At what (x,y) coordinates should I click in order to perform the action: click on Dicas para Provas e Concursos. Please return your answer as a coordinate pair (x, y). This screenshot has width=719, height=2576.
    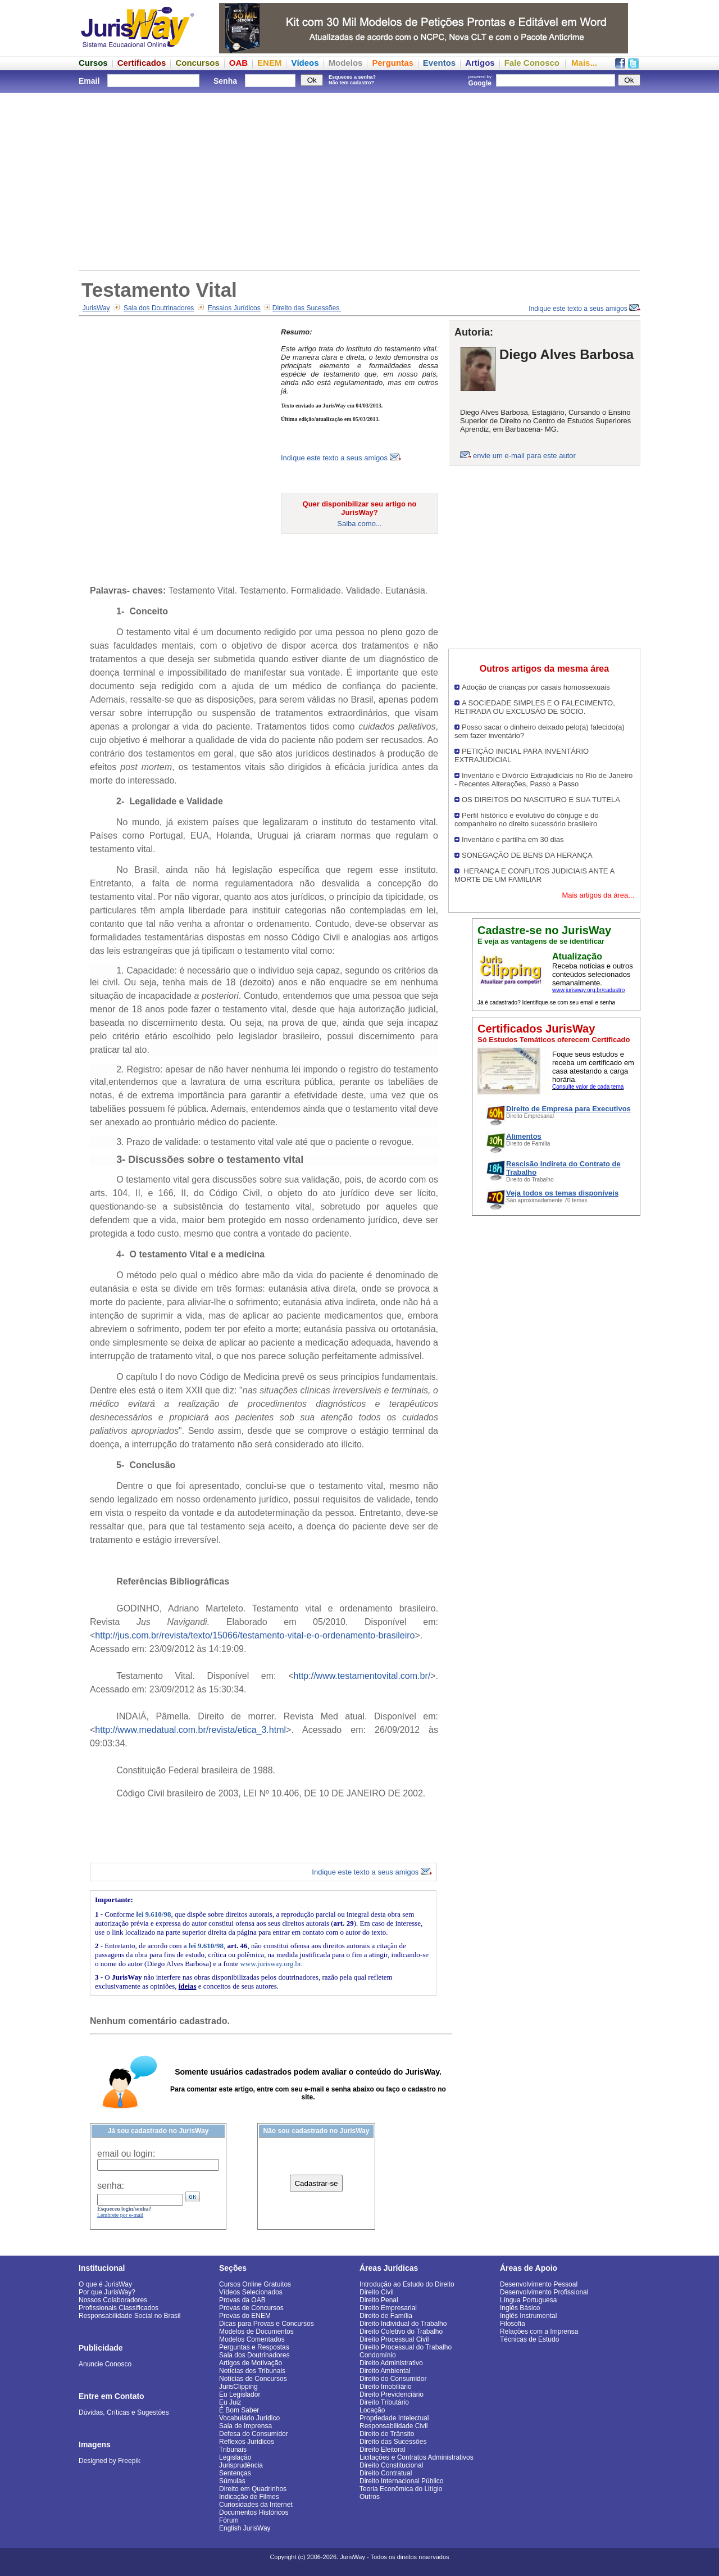
    Looking at the image, I should click on (266, 2324).